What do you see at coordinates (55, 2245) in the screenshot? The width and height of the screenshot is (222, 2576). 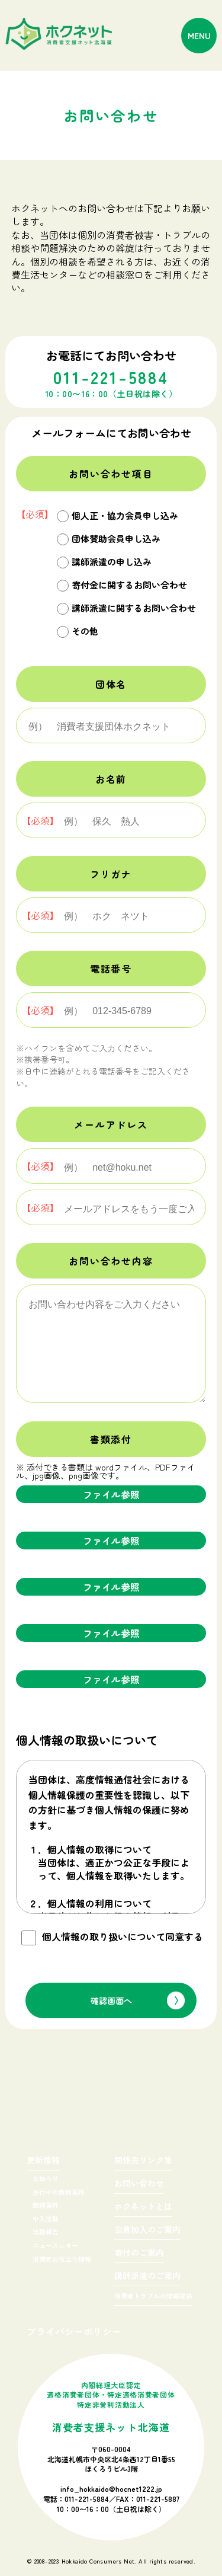 I see `ニュースレター` at bounding box center [55, 2245].